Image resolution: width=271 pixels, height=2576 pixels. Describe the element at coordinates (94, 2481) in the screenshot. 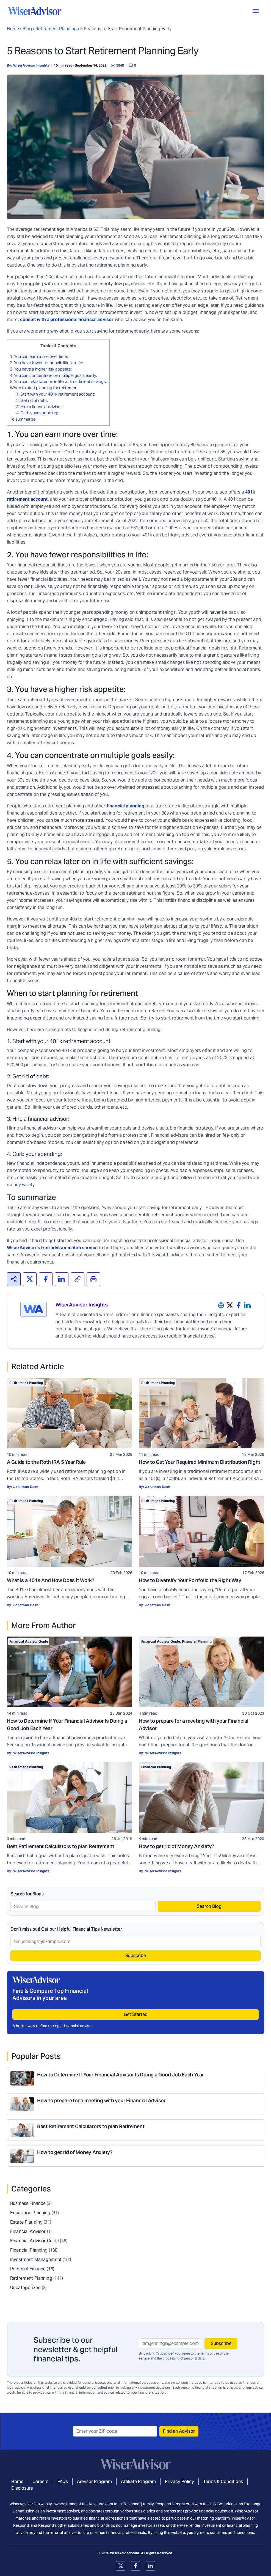

I see `Advisor Program` at that location.